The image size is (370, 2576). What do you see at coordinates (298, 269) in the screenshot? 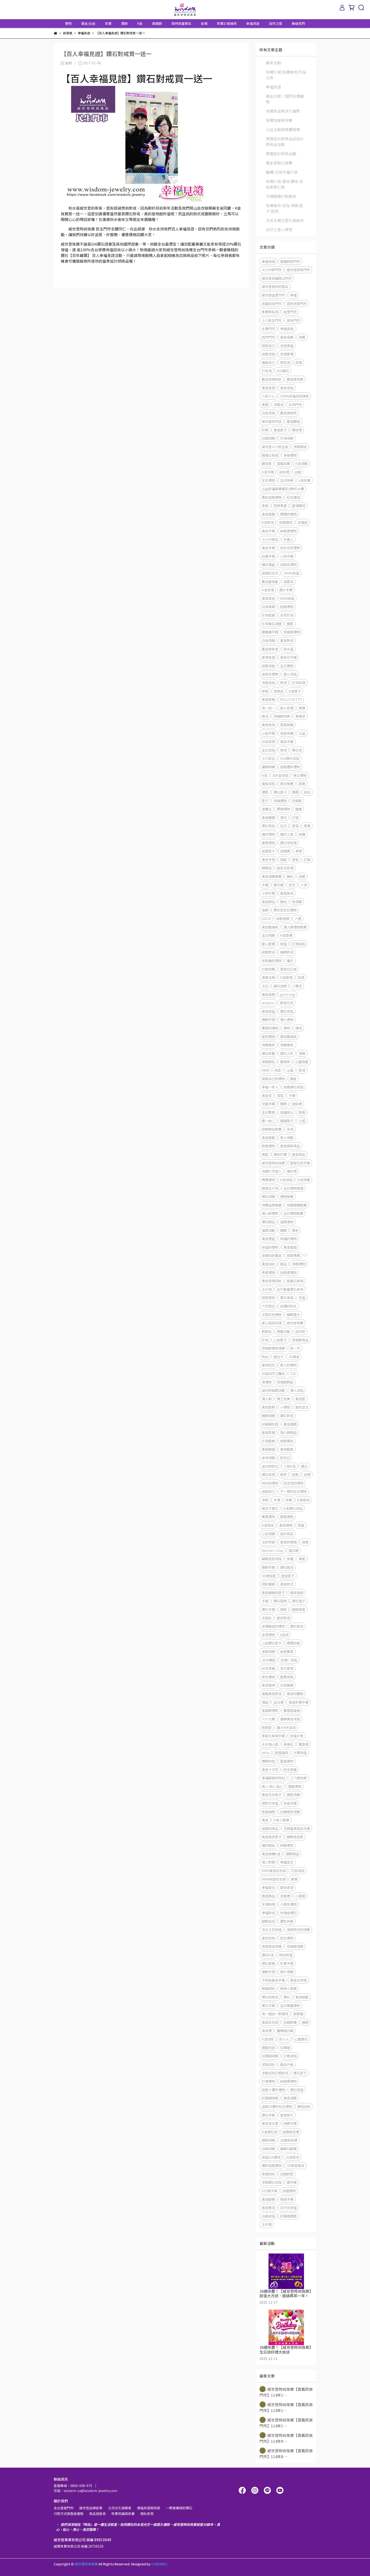
I see `威世登東寧門市` at bounding box center [298, 269].